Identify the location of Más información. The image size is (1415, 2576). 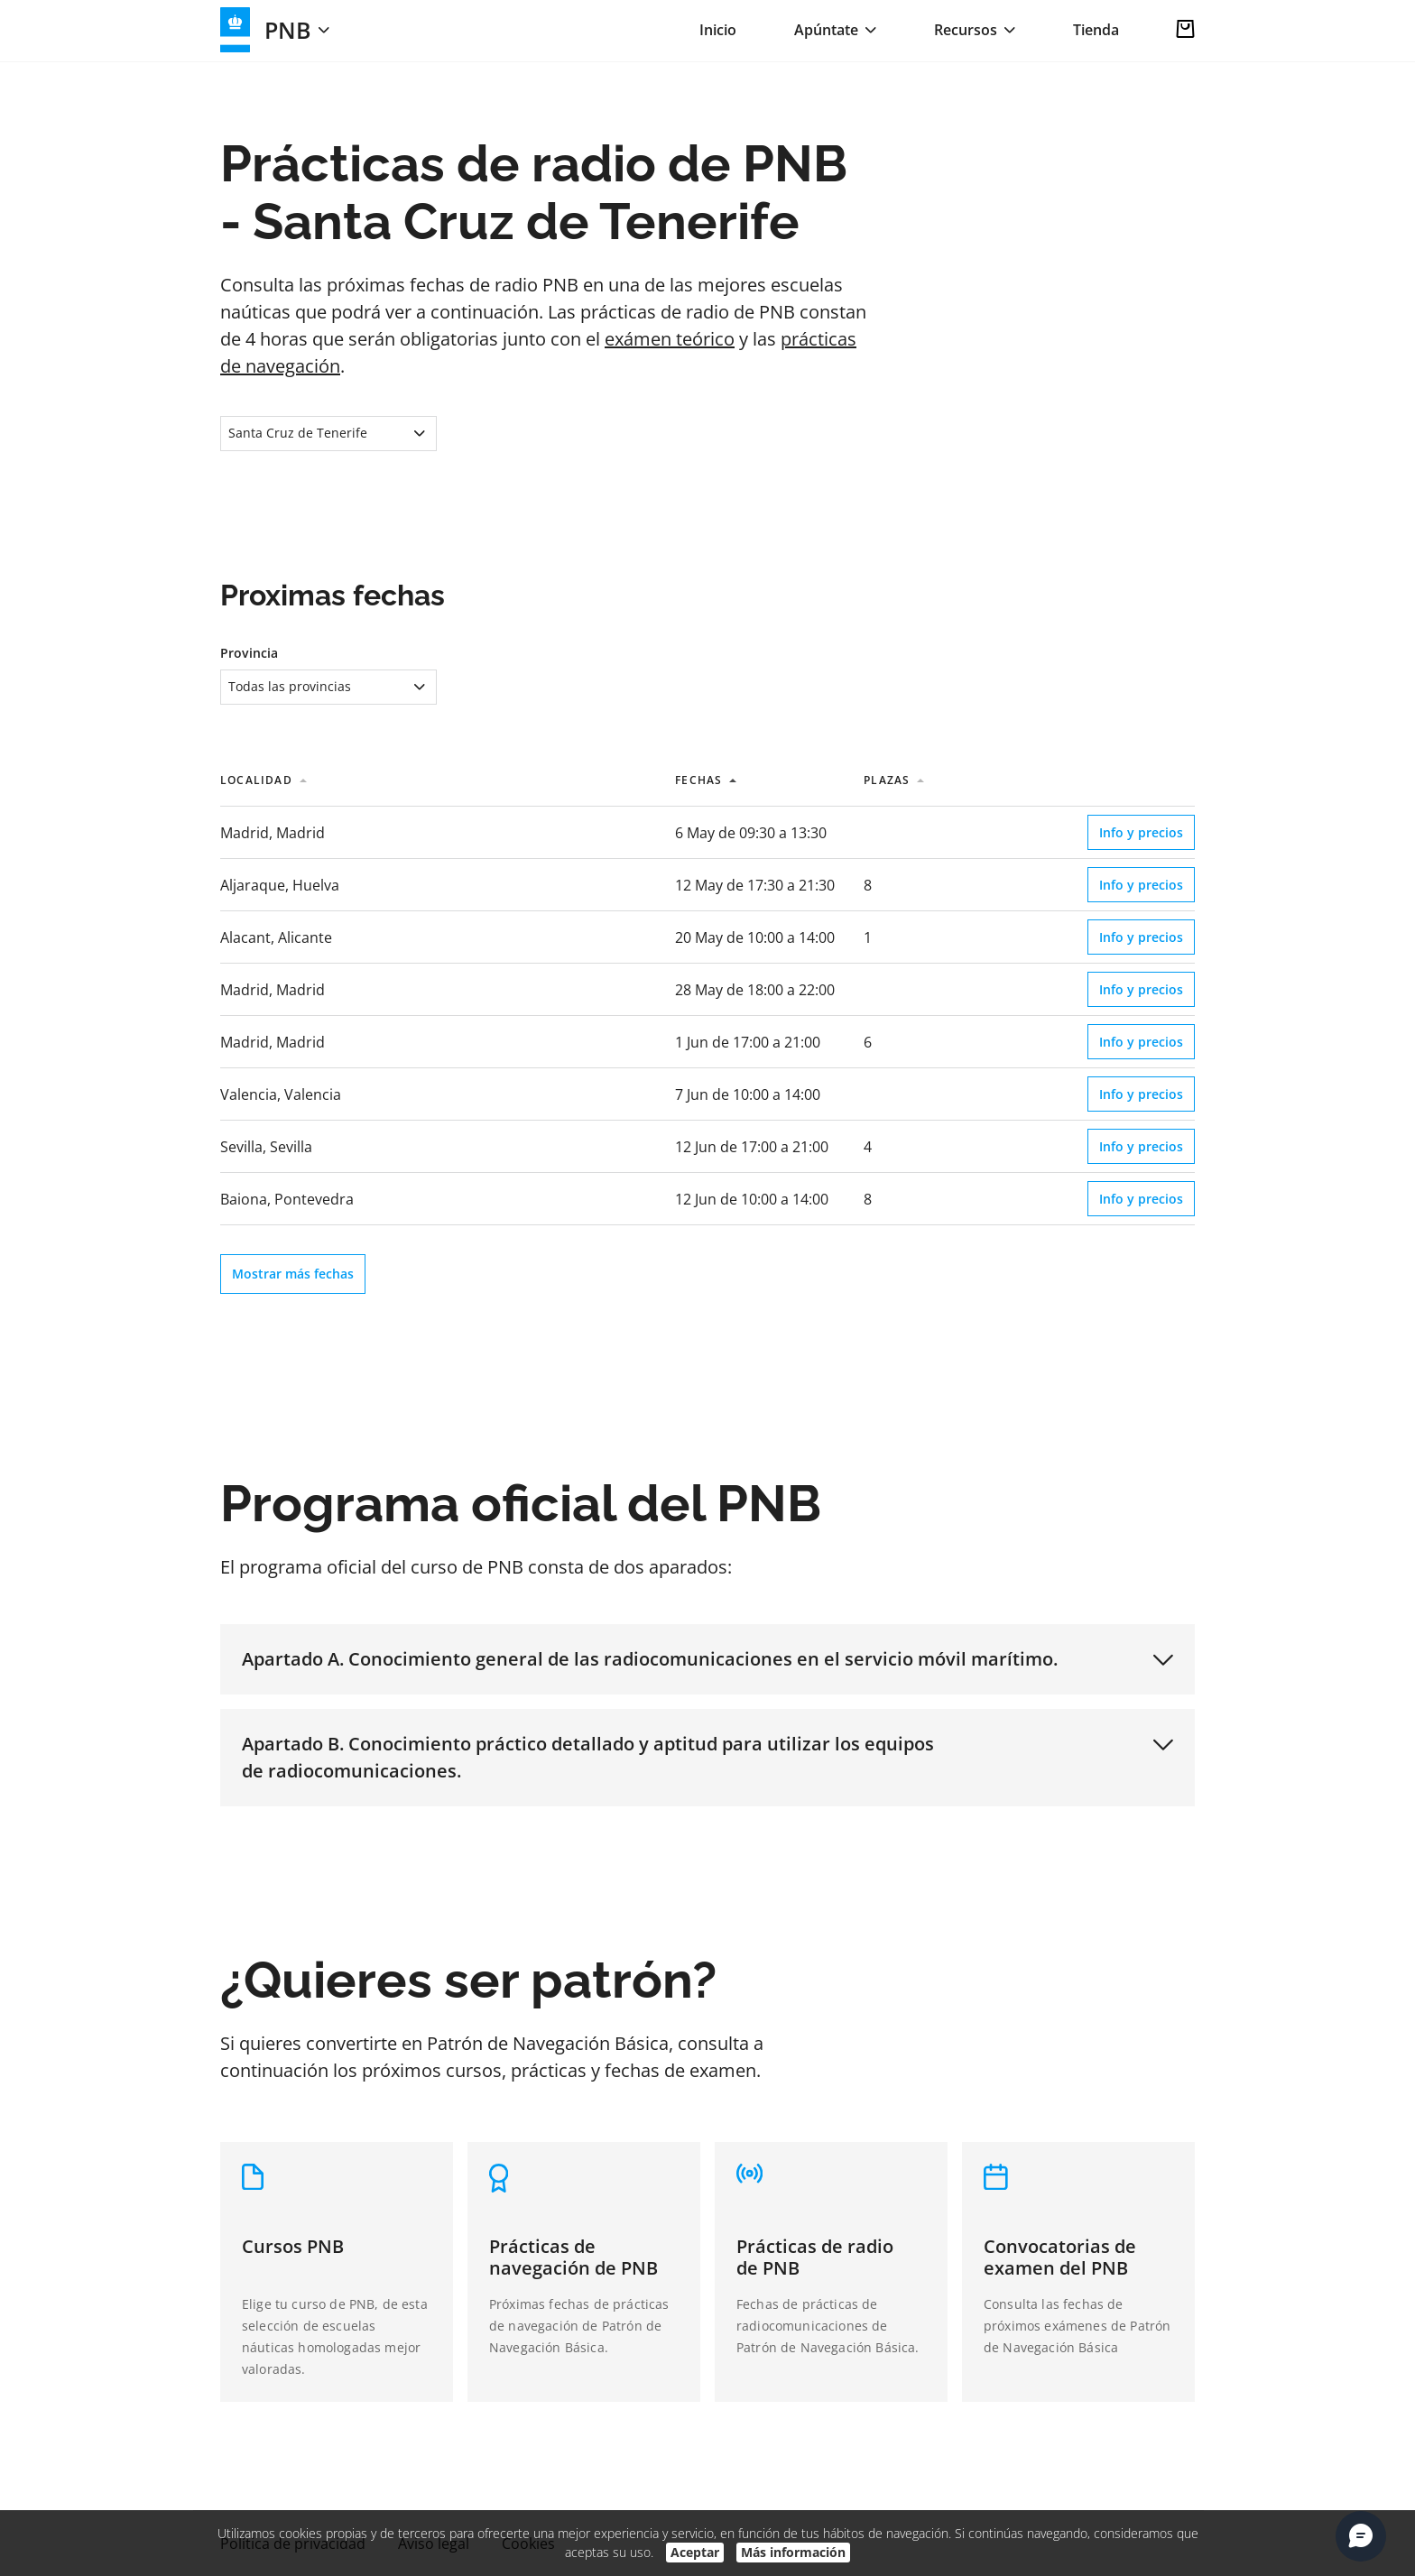
(793, 2552).